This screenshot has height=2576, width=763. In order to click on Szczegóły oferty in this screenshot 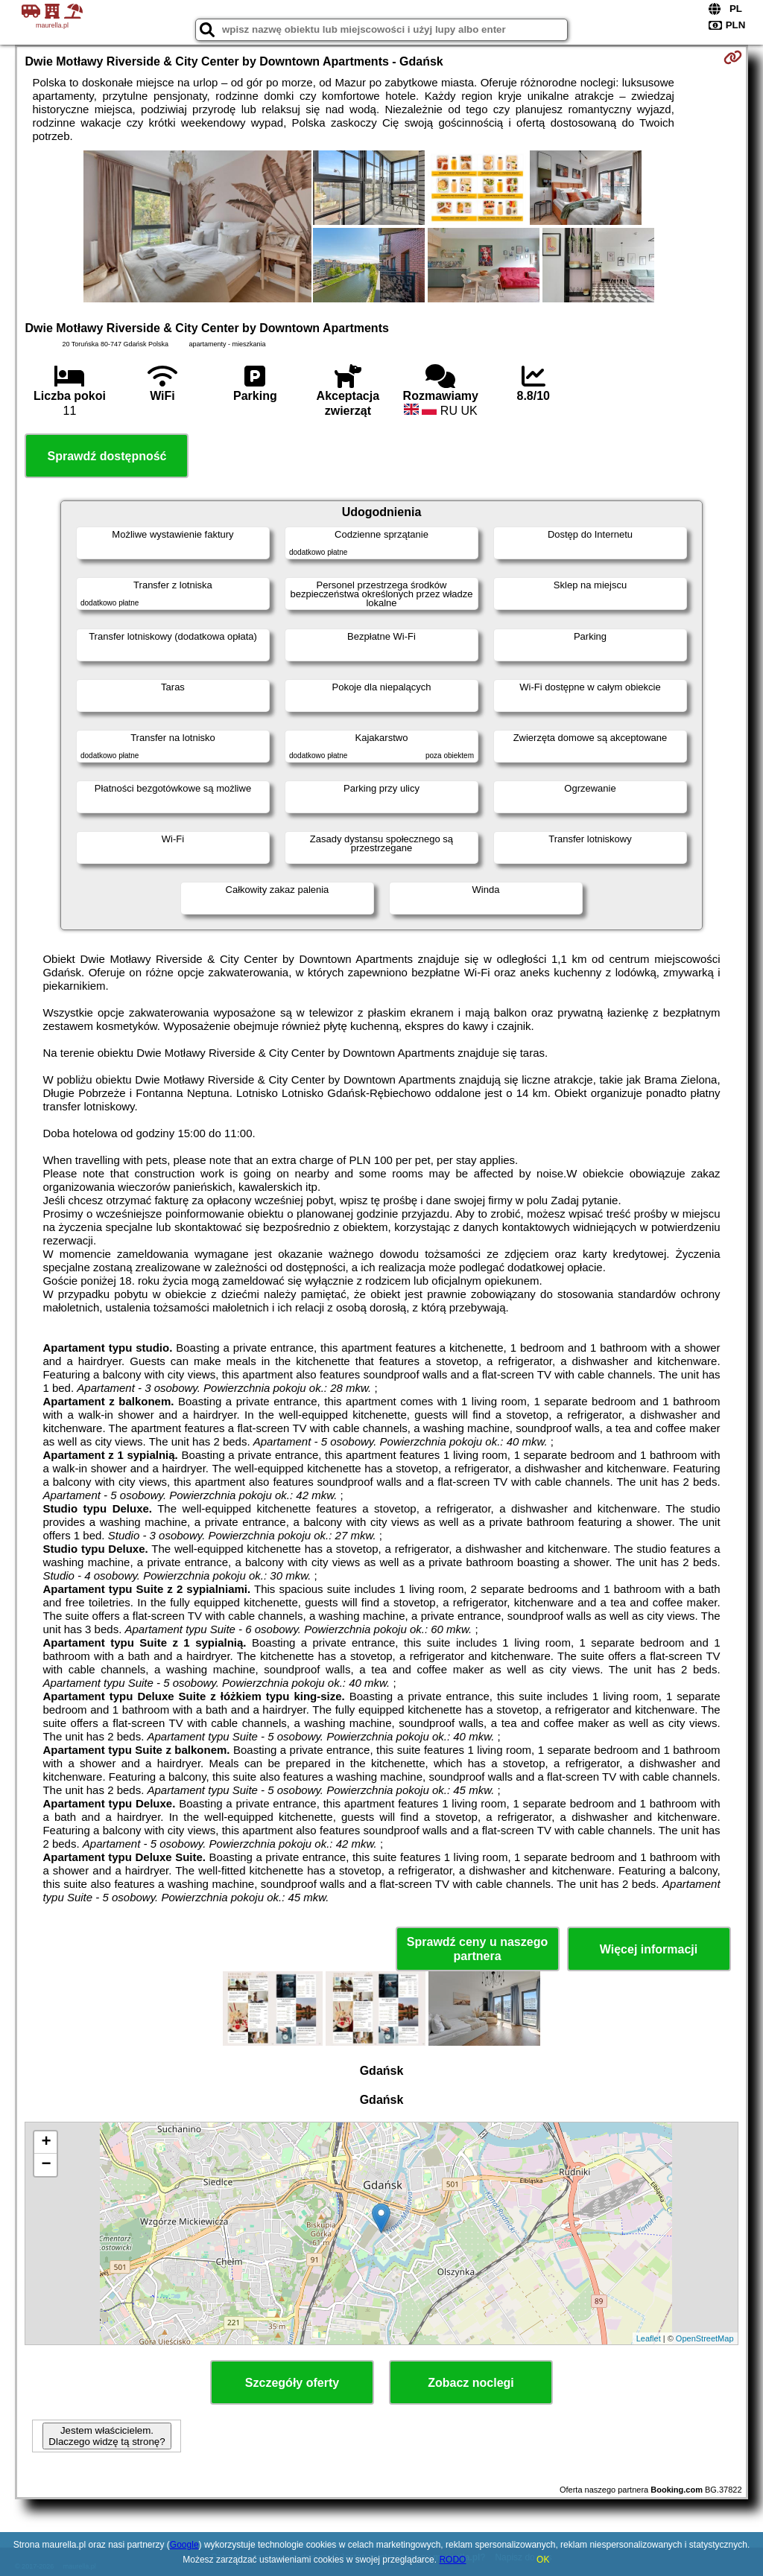, I will do `click(292, 2382)`.